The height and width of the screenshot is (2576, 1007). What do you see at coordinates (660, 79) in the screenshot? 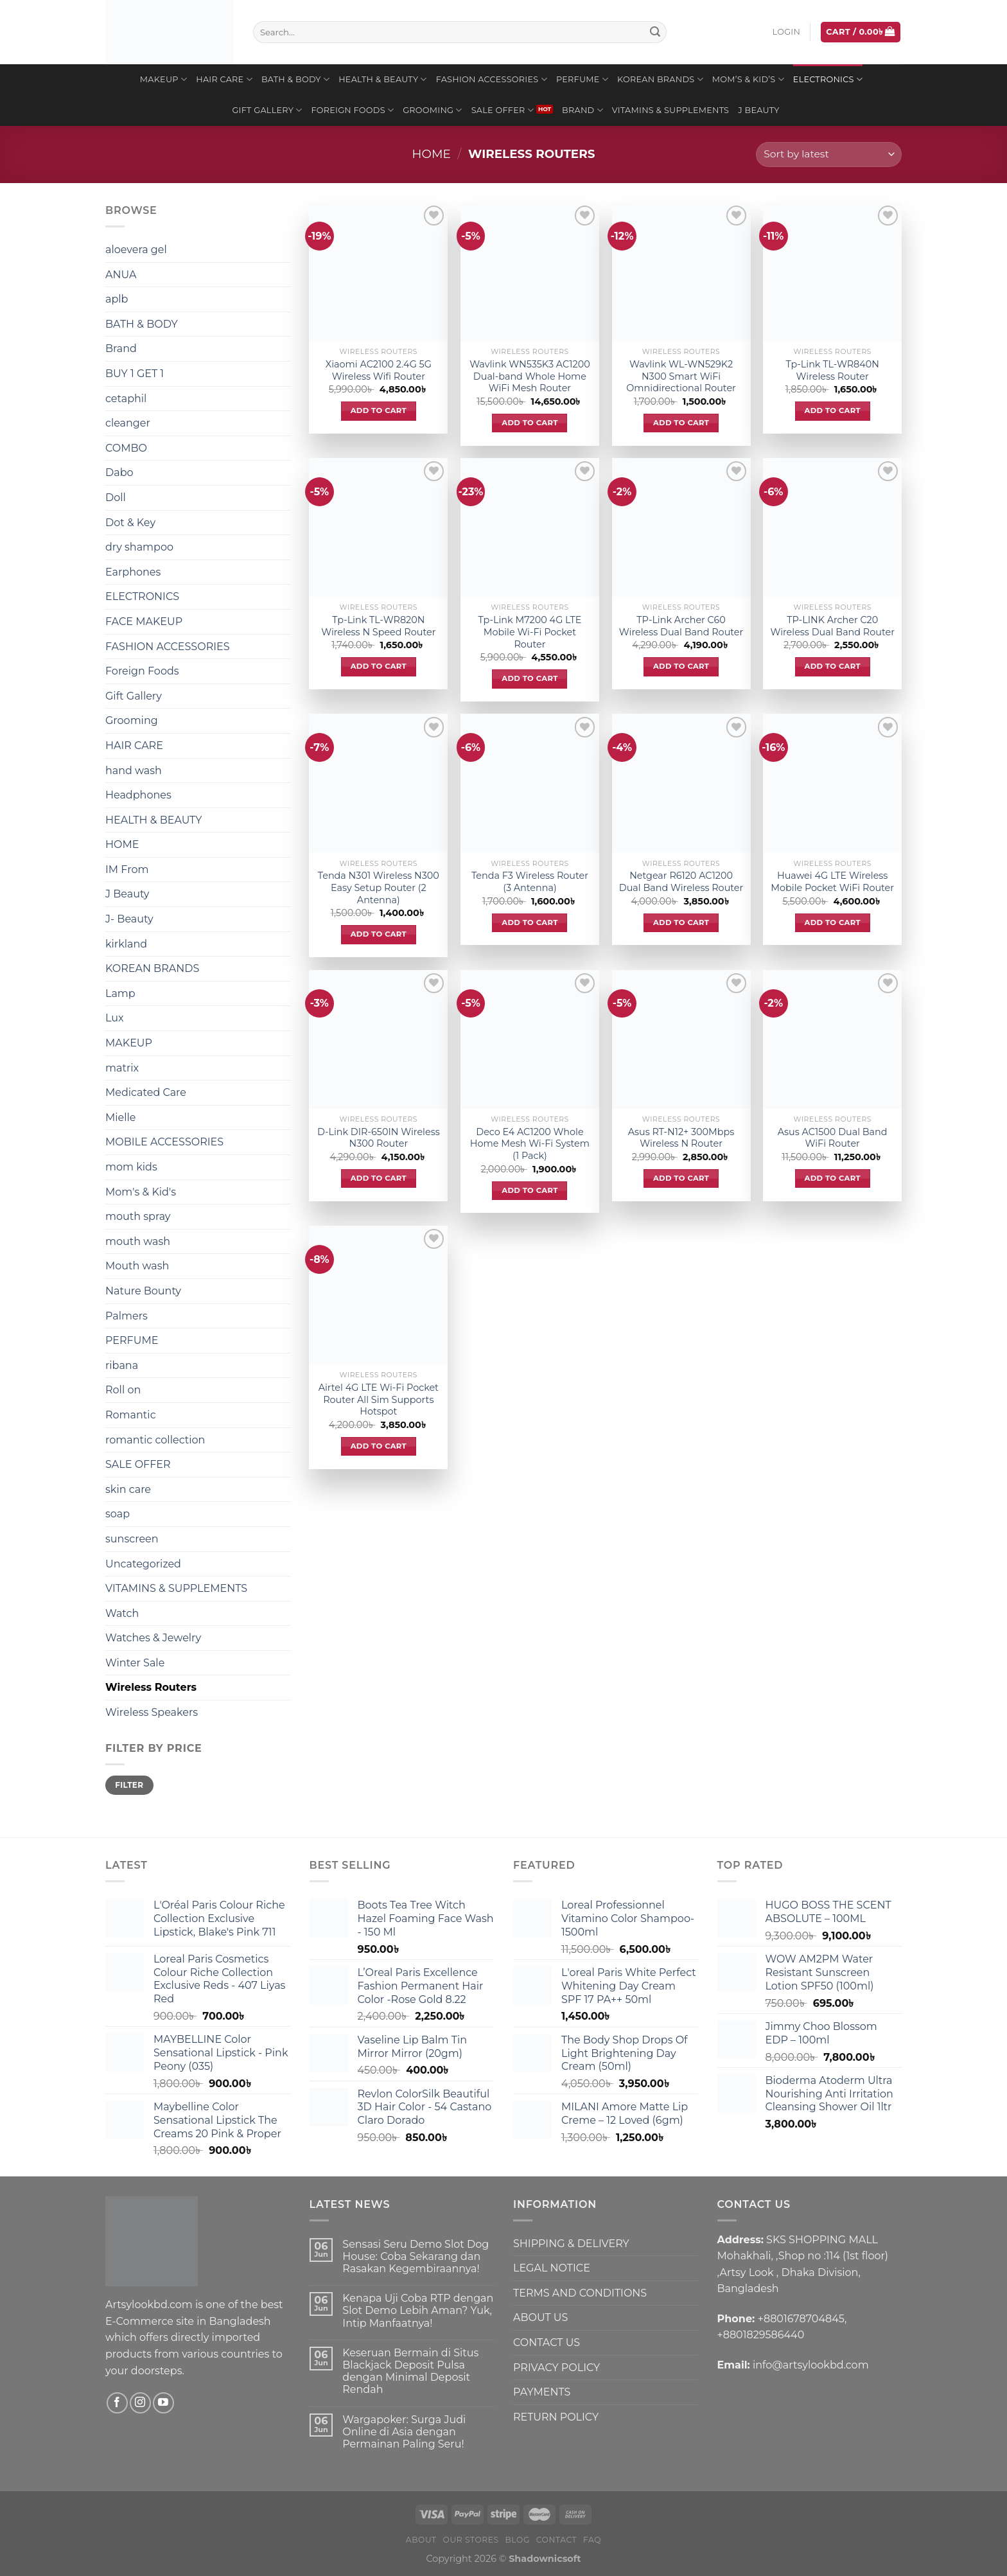
I see `KOREAN BRANDS` at bounding box center [660, 79].